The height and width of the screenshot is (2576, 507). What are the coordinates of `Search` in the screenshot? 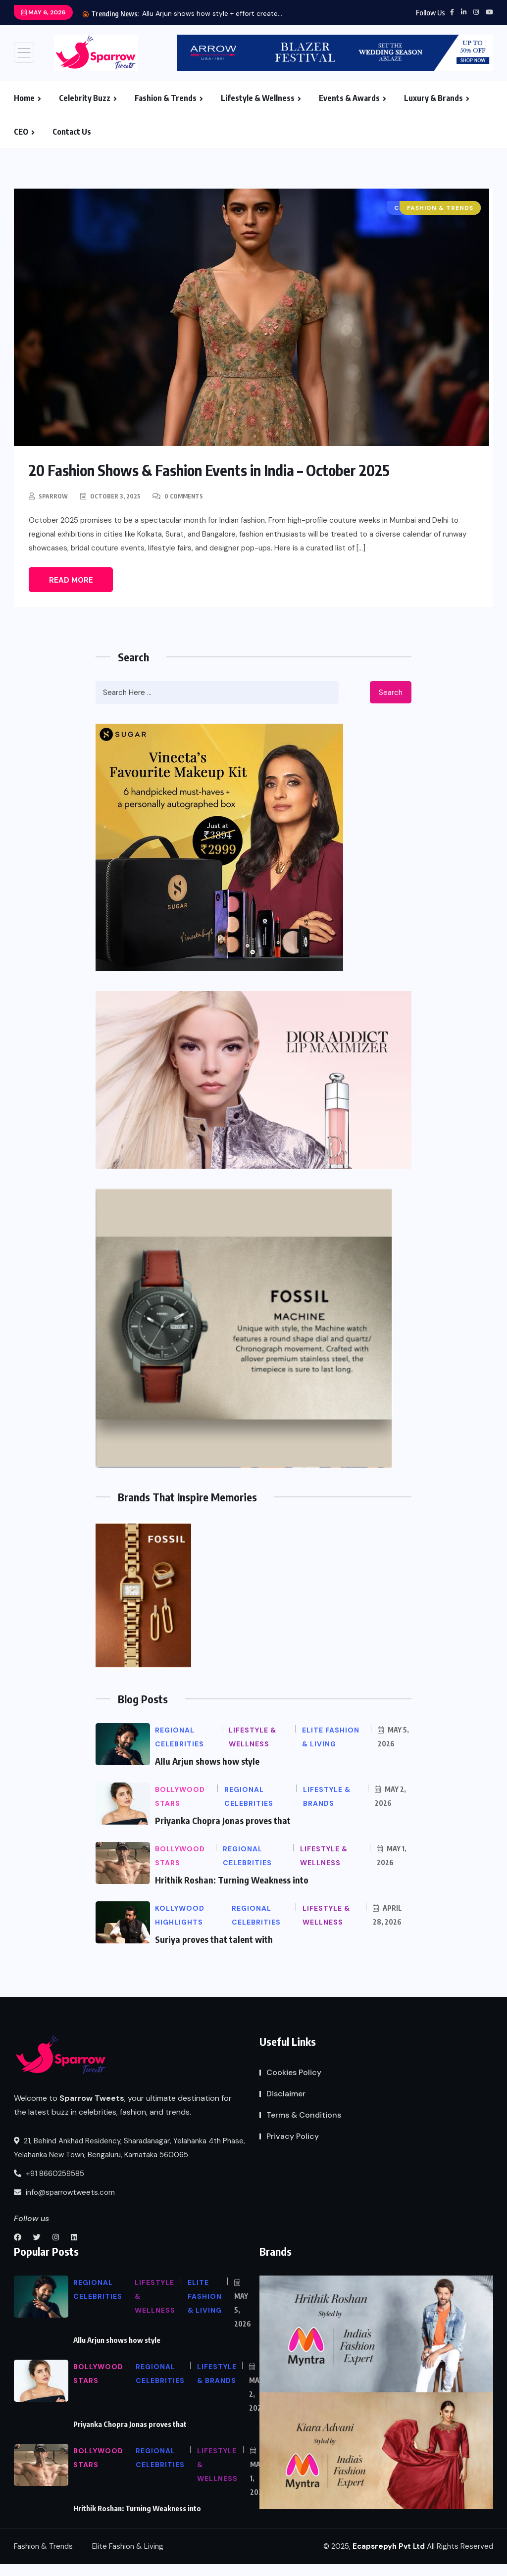 It's located at (391, 692).